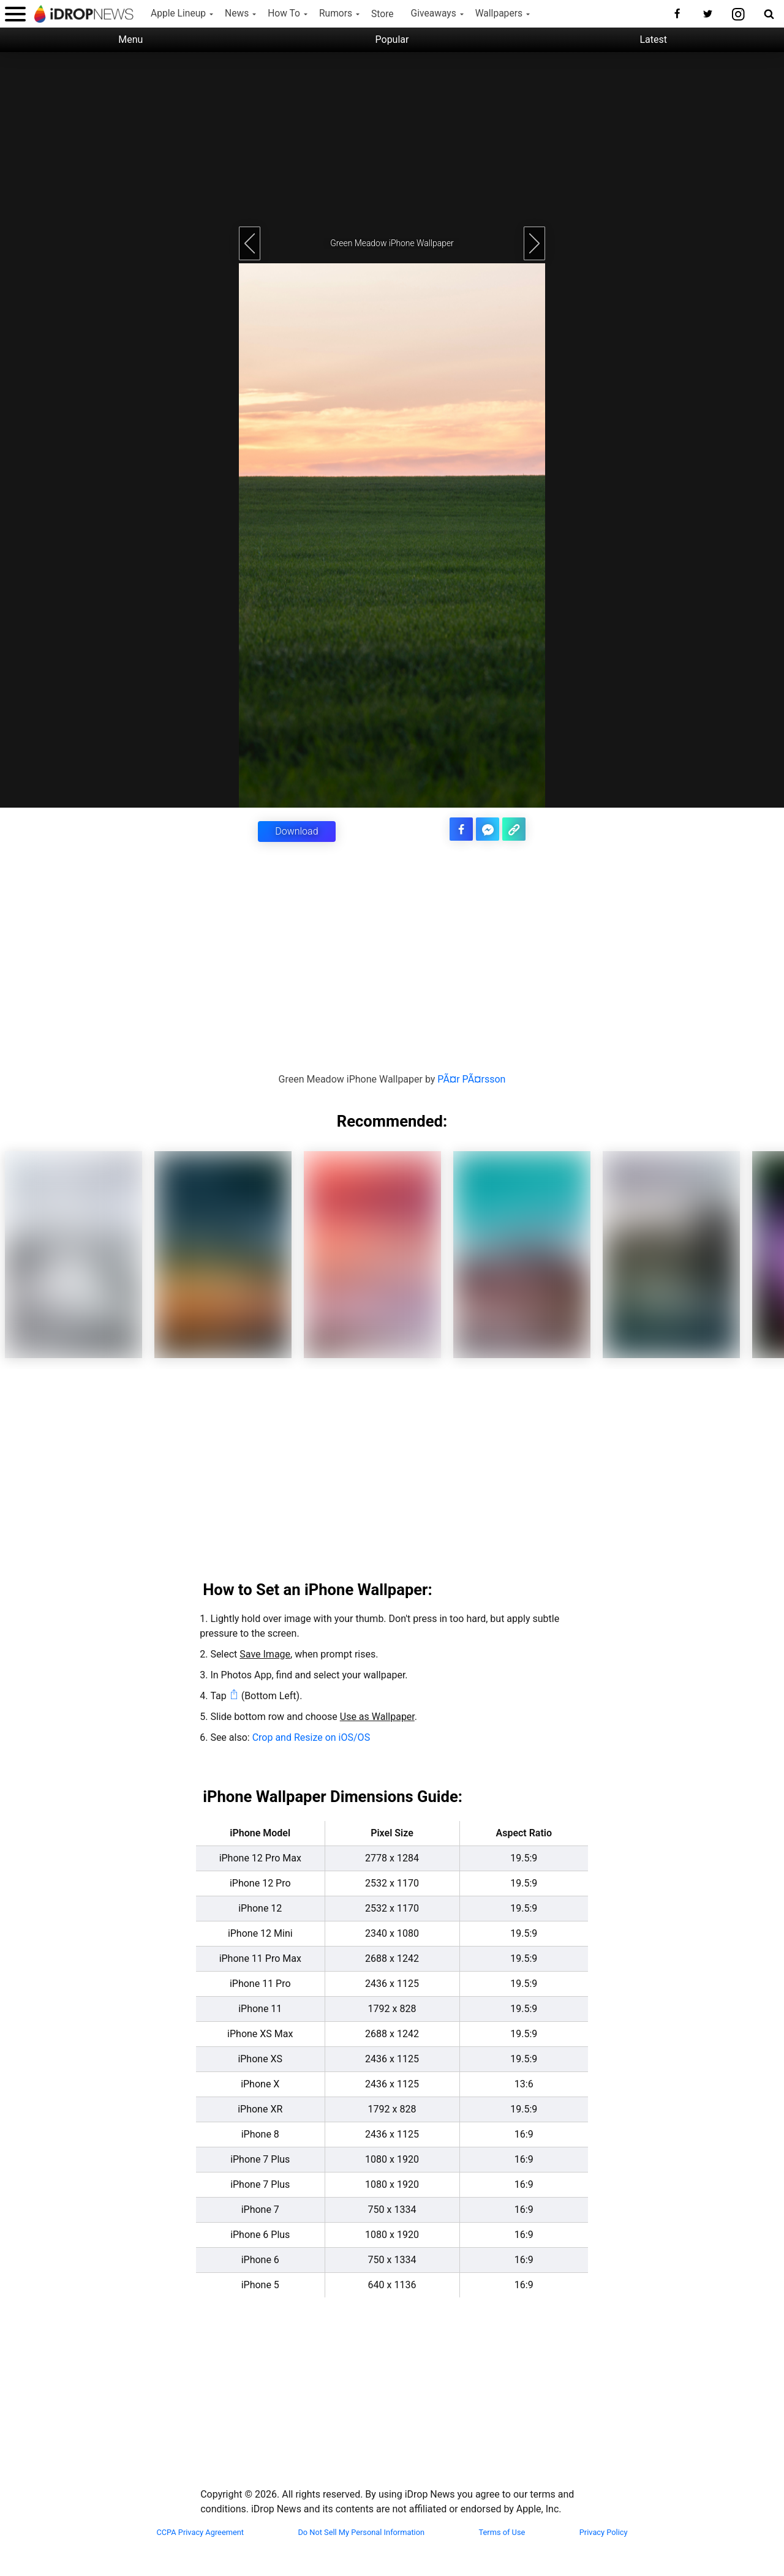 The image size is (784, 2576). I want to click on [copy the link for this article], so click(514, 829).